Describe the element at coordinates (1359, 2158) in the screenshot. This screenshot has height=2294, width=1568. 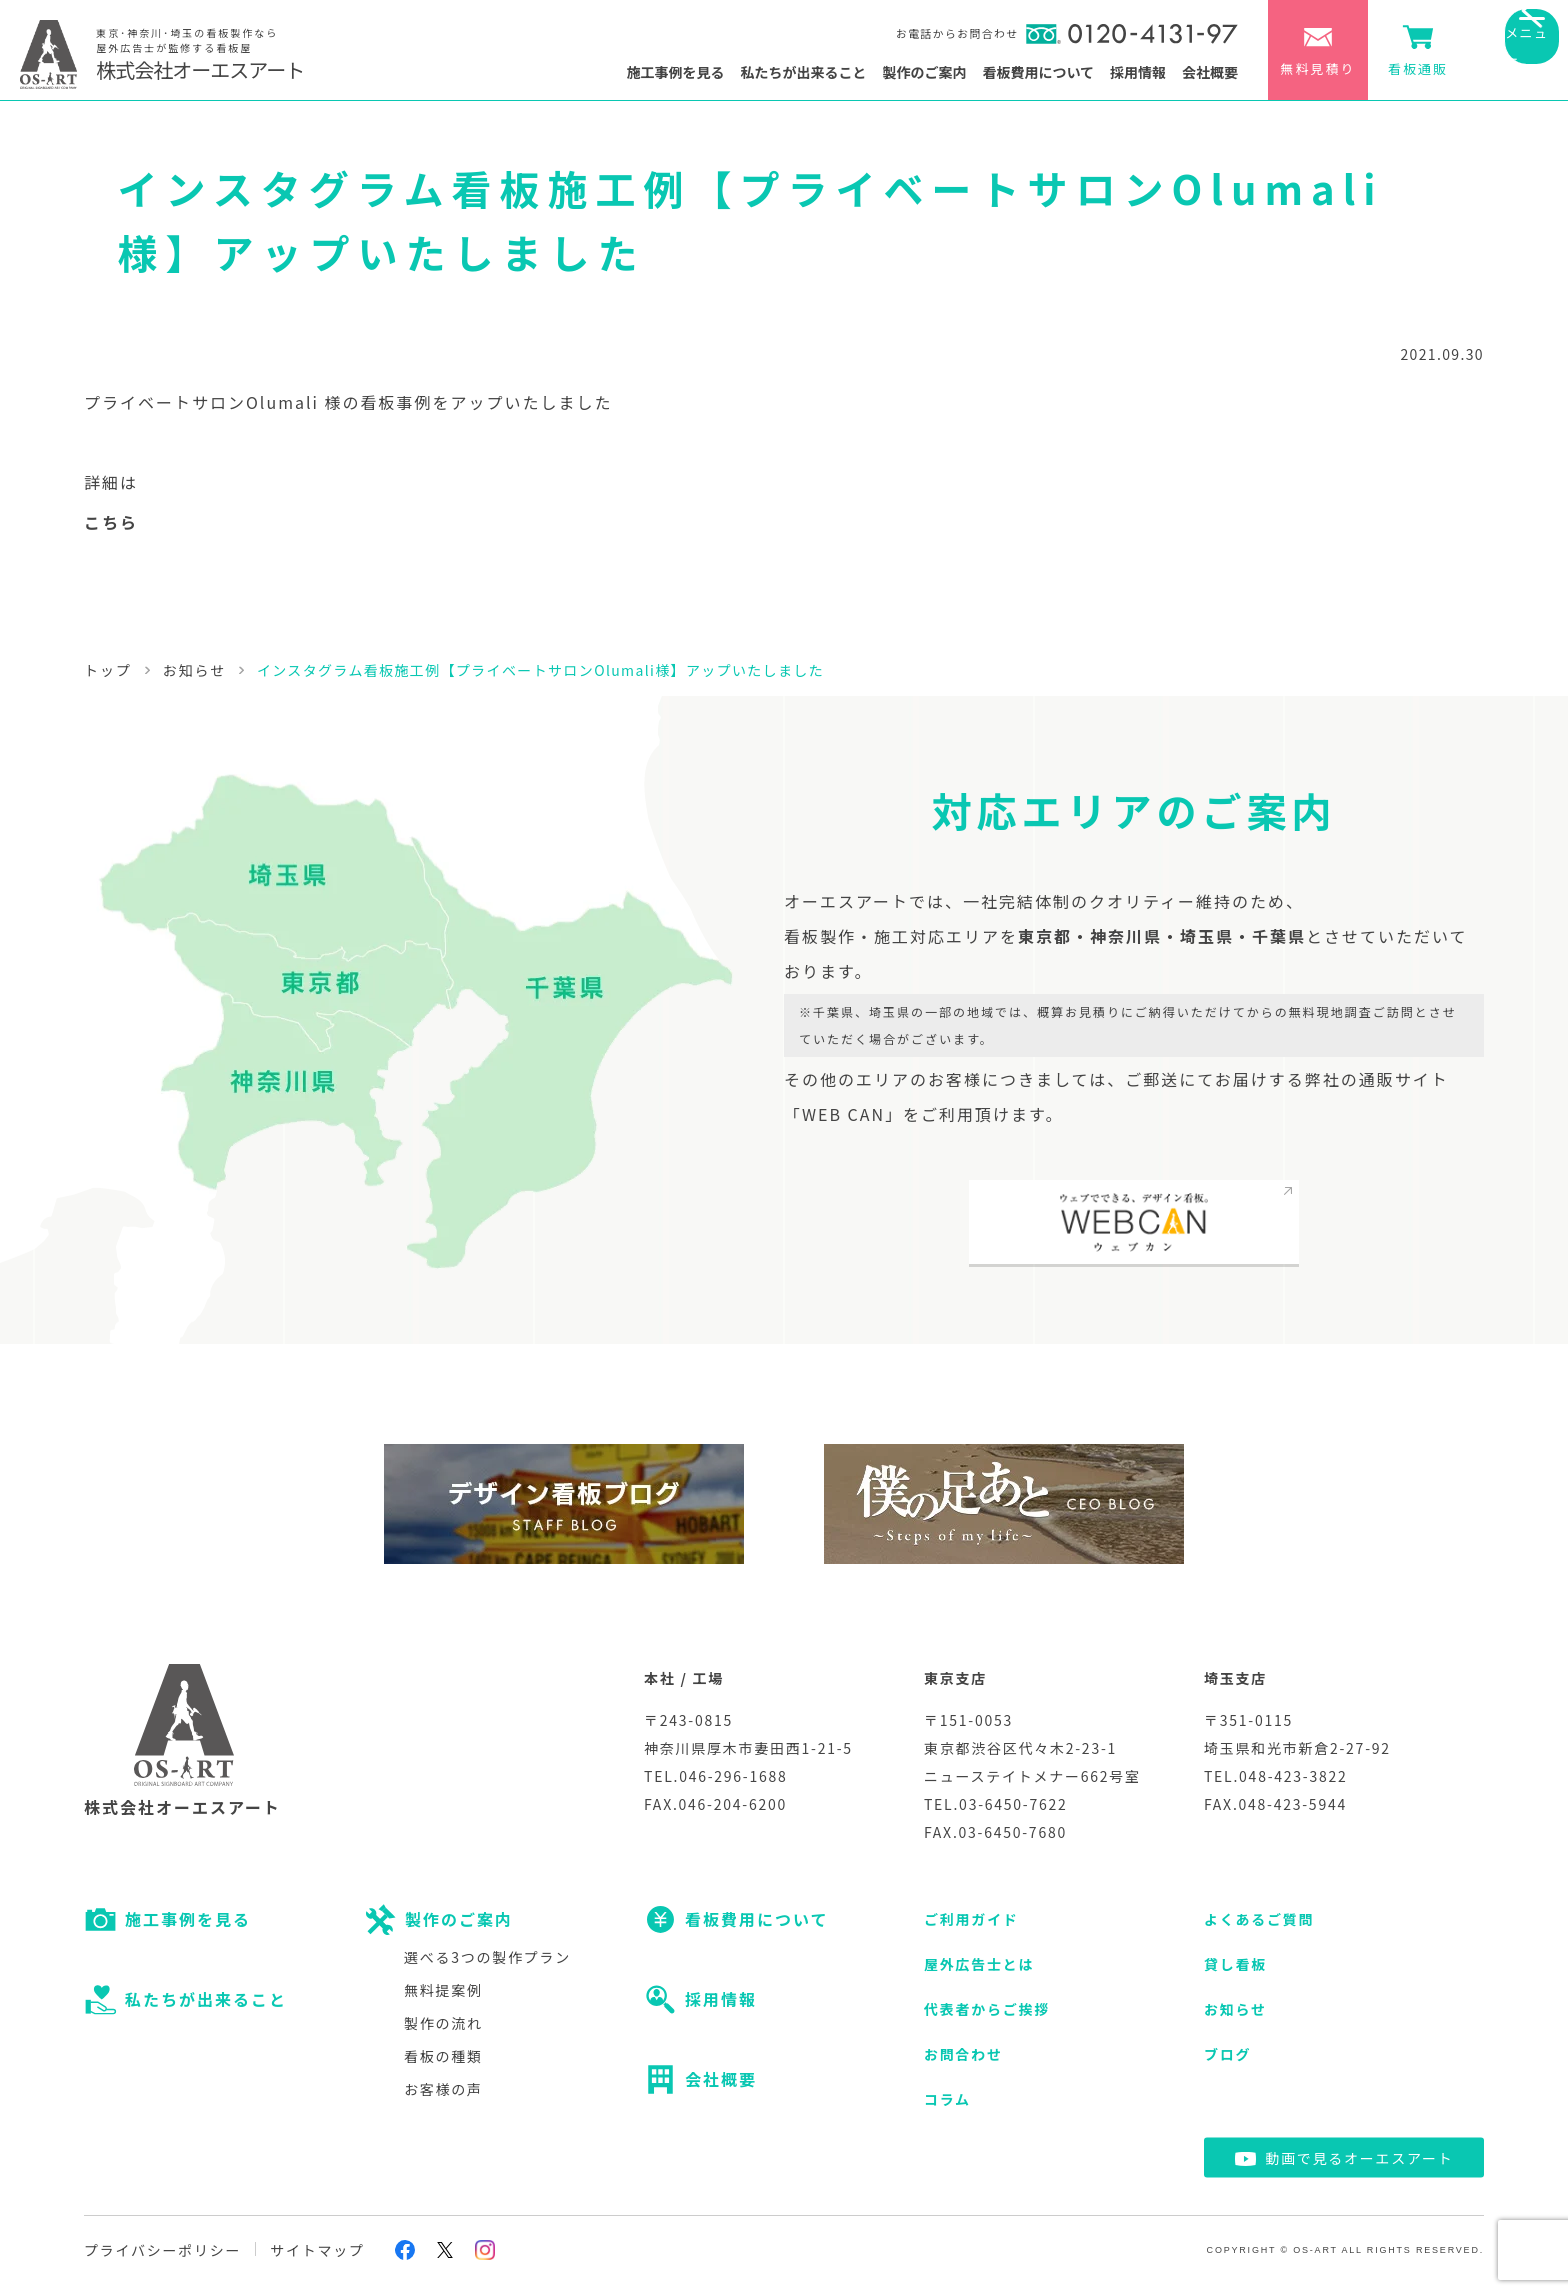
I see `動画で見るオーエスアート` at that location.